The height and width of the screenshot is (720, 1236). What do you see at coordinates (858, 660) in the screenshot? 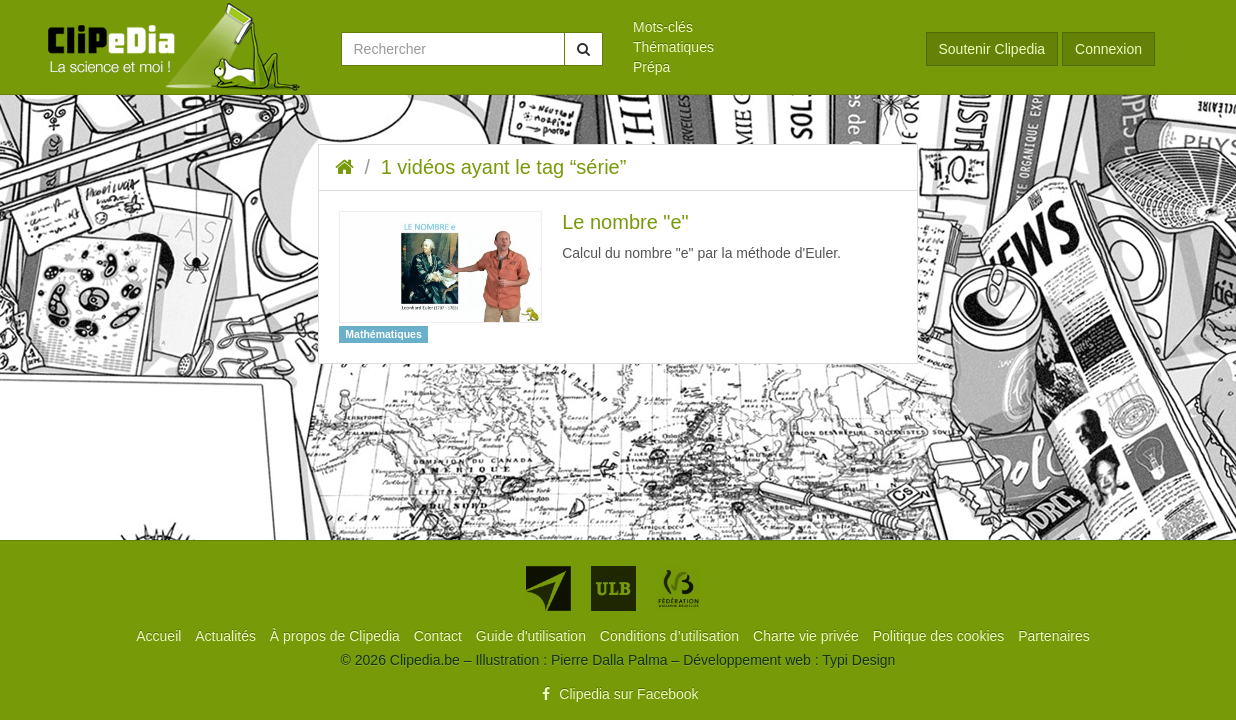
I see `Typi Design` at bounding box center [858, 660].